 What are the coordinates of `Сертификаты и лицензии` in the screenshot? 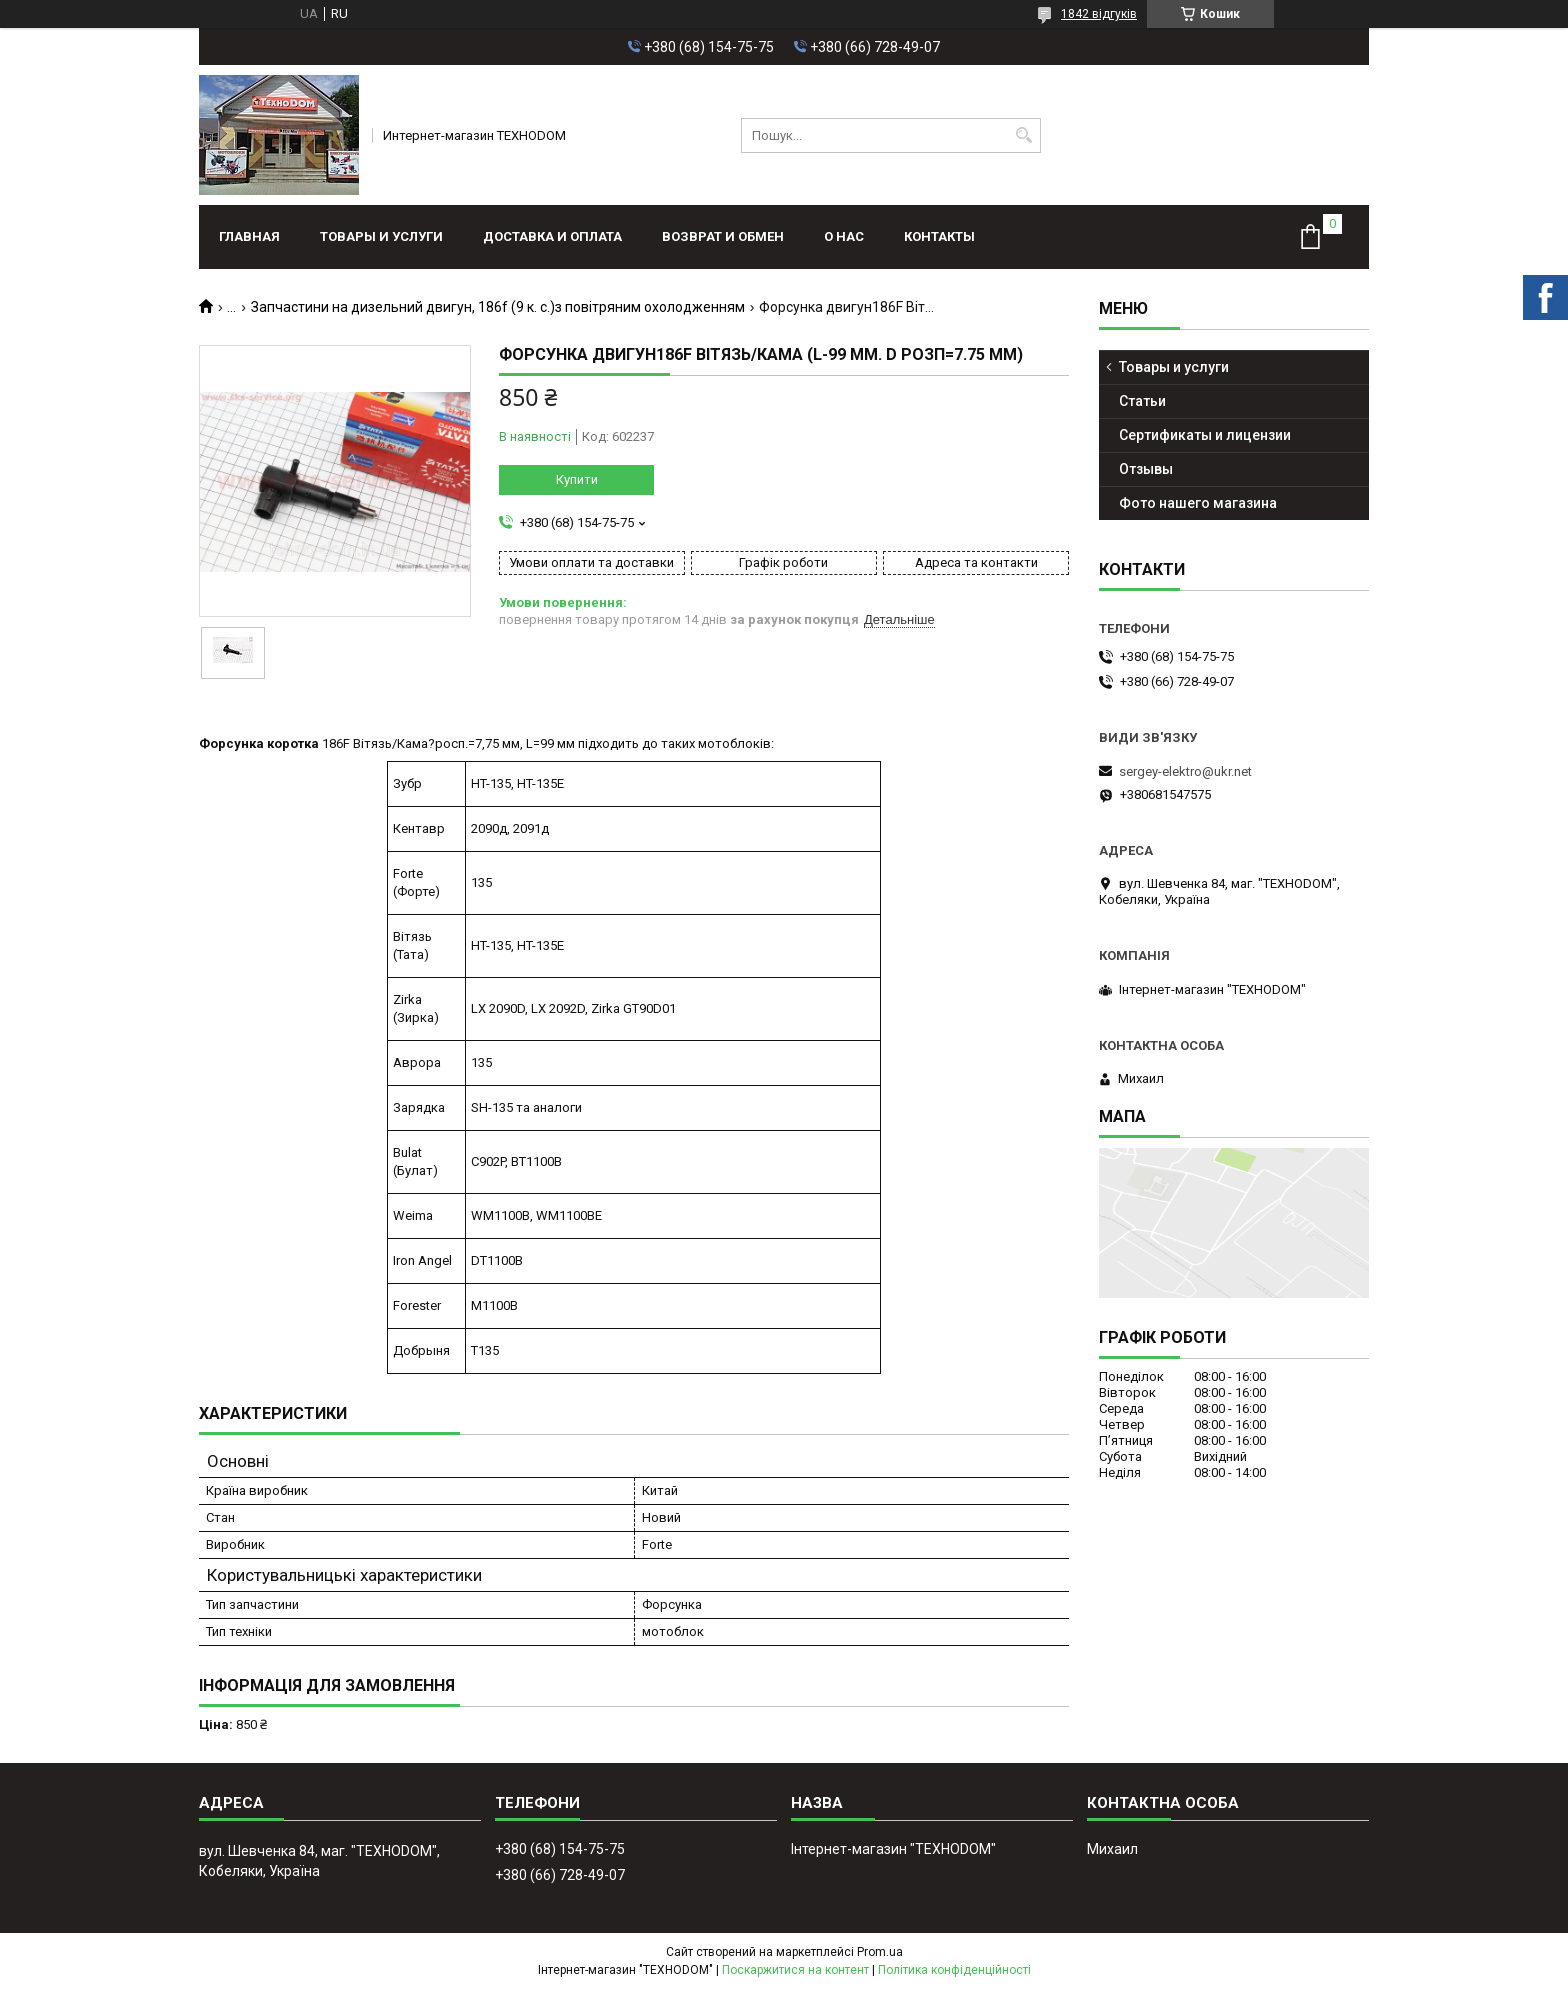 It's located at (1205, 435).